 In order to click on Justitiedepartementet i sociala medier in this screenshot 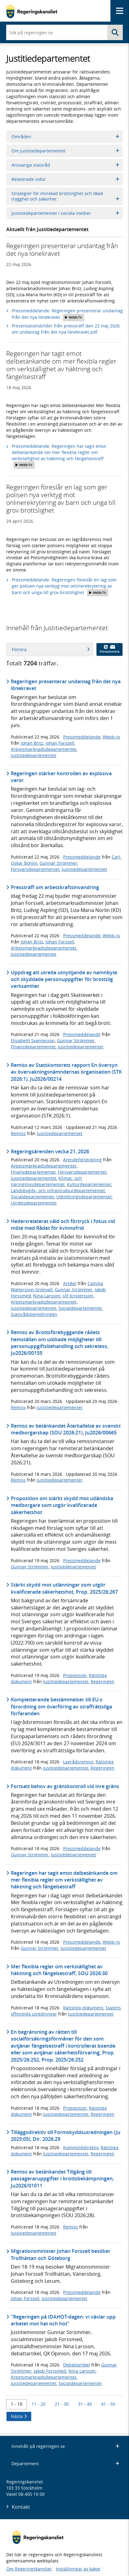, I will do `click(65, 213)`.